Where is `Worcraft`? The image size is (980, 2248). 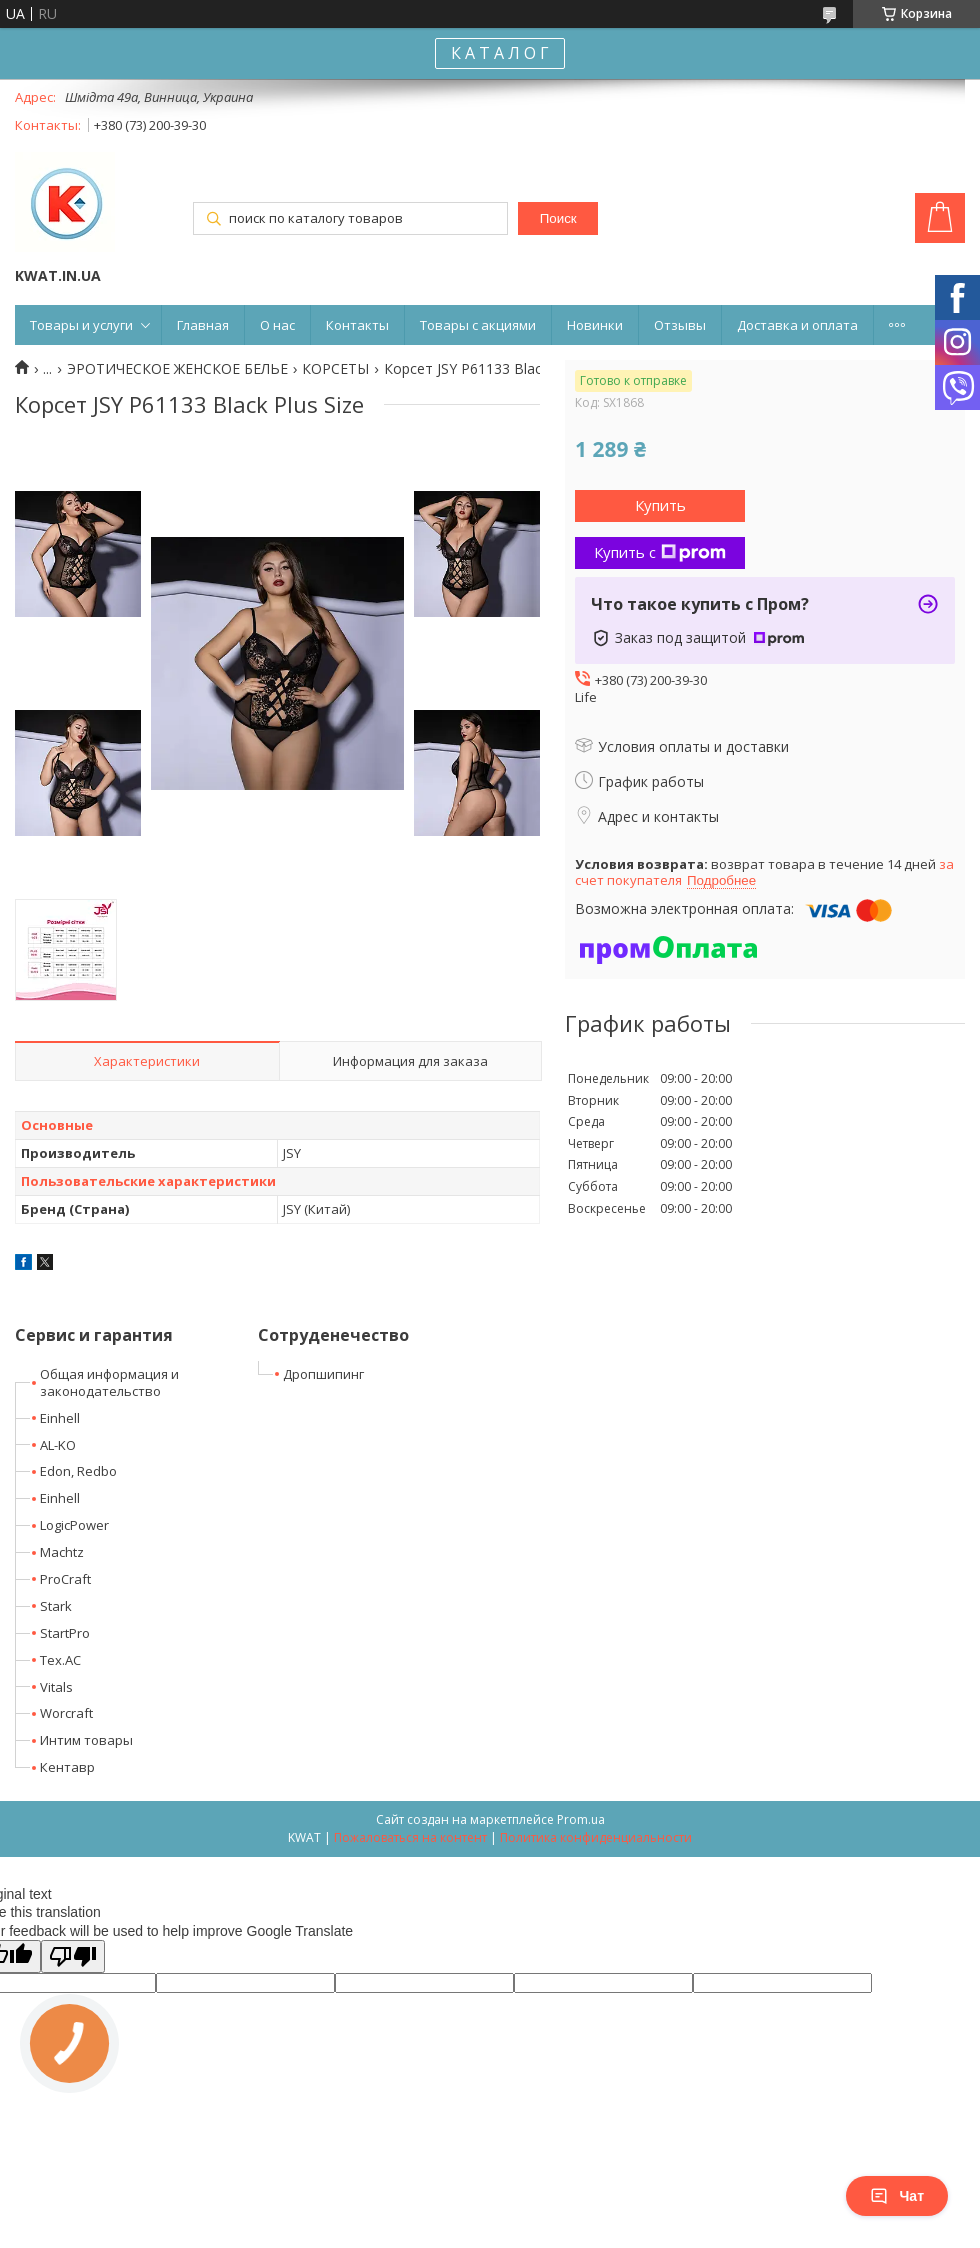 Worcraft is located at coordinates (66, 1713).